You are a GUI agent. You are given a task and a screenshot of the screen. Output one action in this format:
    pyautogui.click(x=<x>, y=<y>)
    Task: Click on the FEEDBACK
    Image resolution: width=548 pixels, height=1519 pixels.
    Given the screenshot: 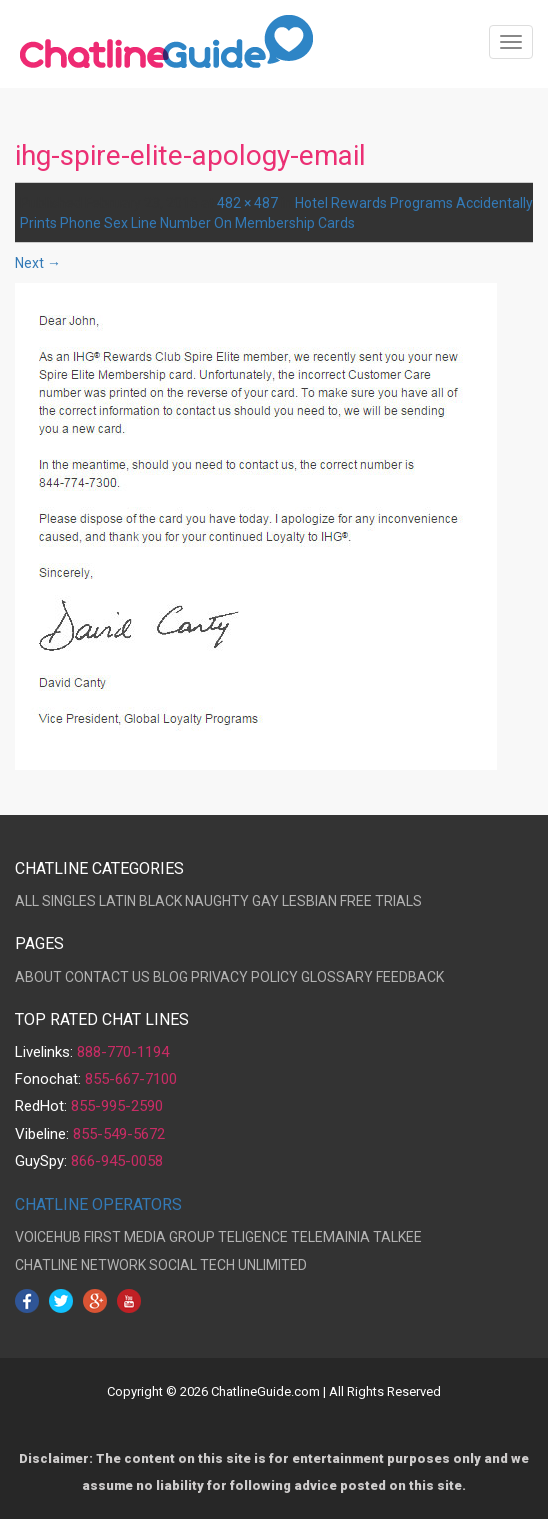 What is the action you would take?
    pyautogui.click(x=410, y=977)
    